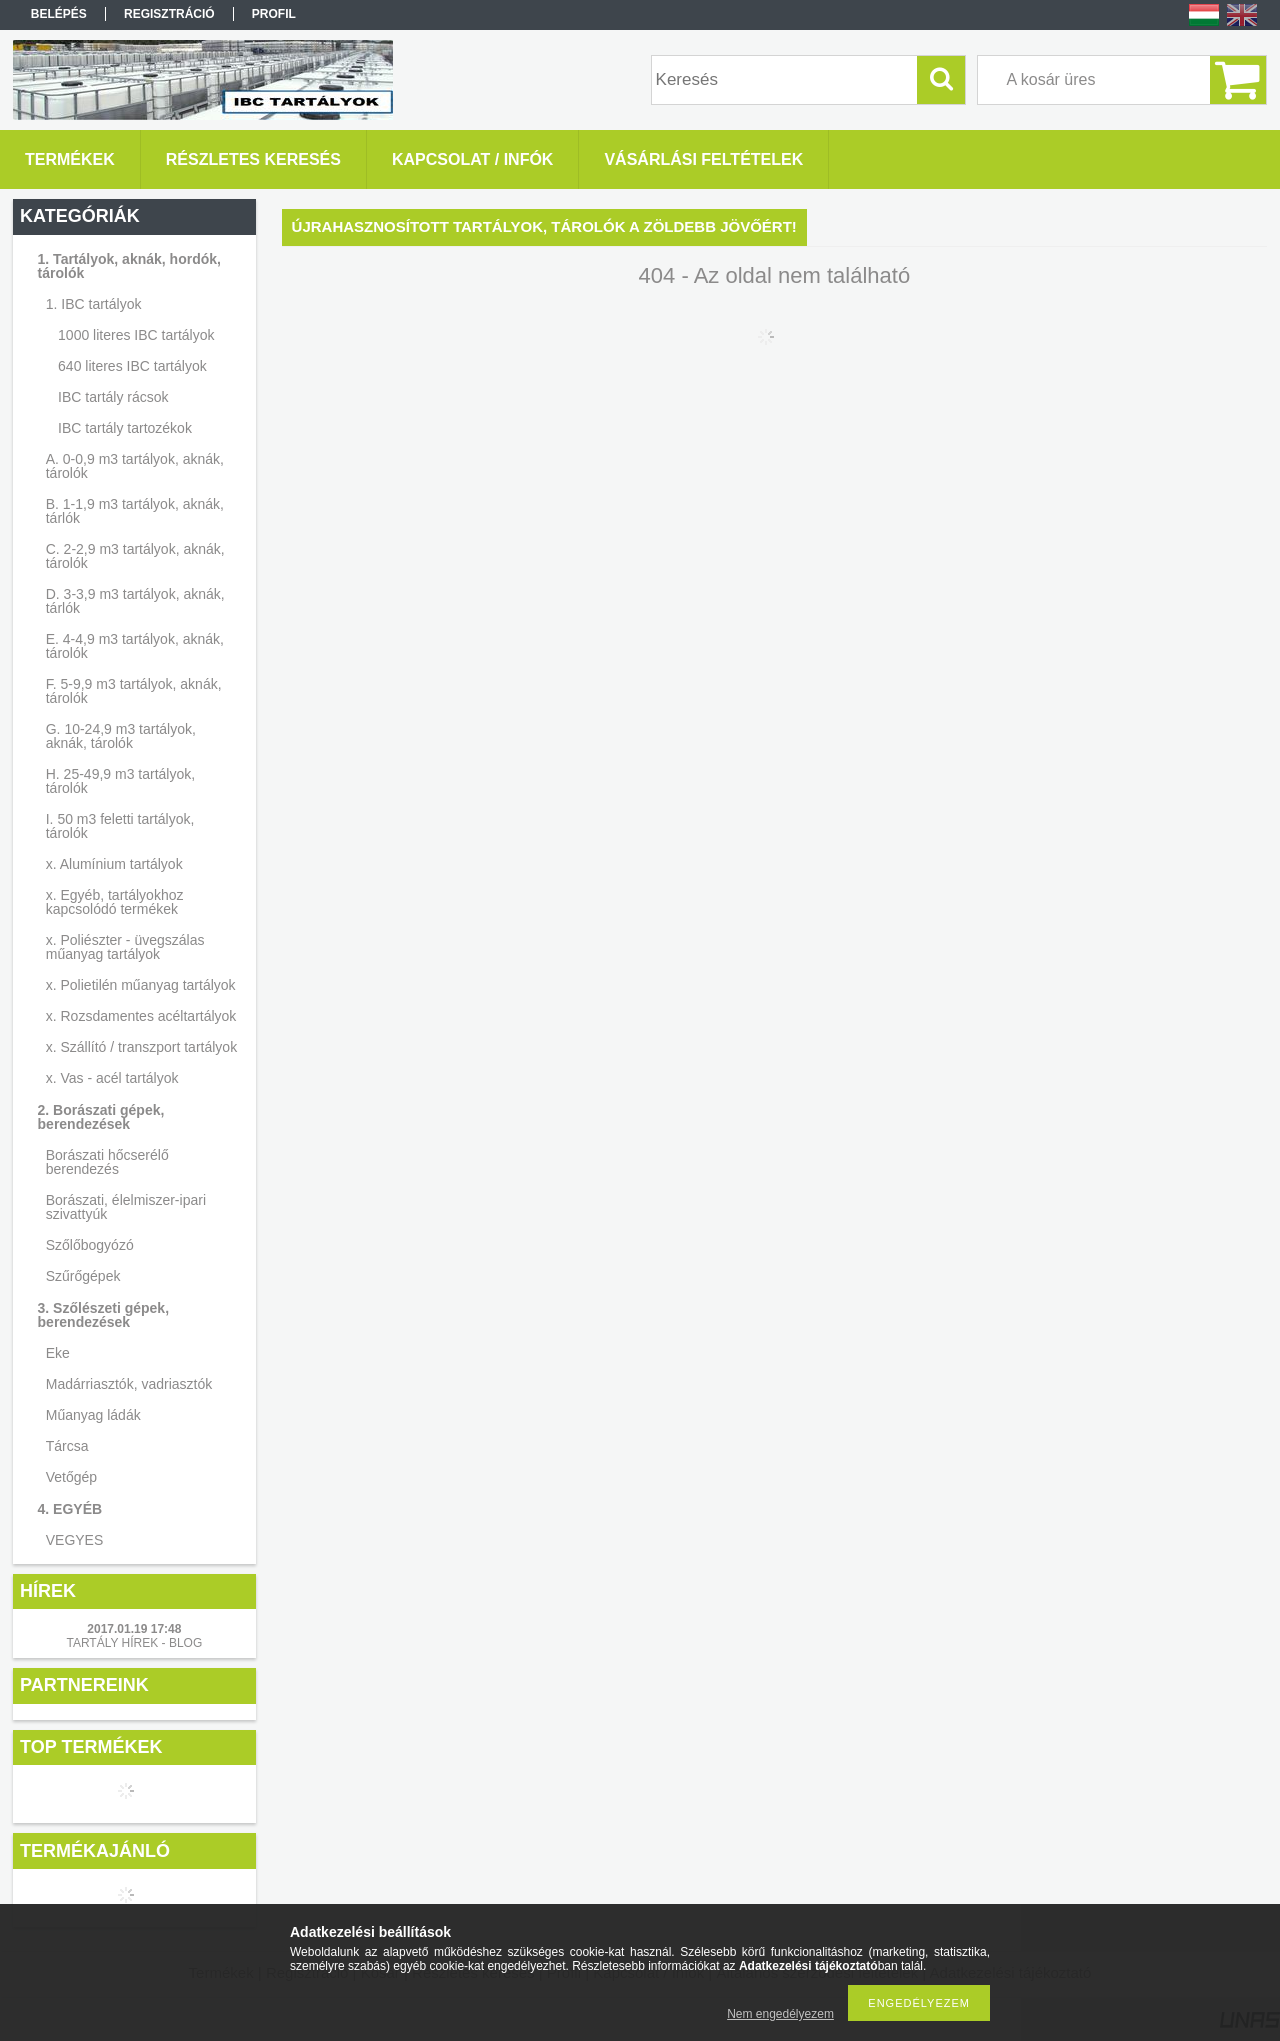 Image resolution: width=1280 pixels, height=2041 pixels. I want to click on 1. IBC tartályok, so click(94, 304).